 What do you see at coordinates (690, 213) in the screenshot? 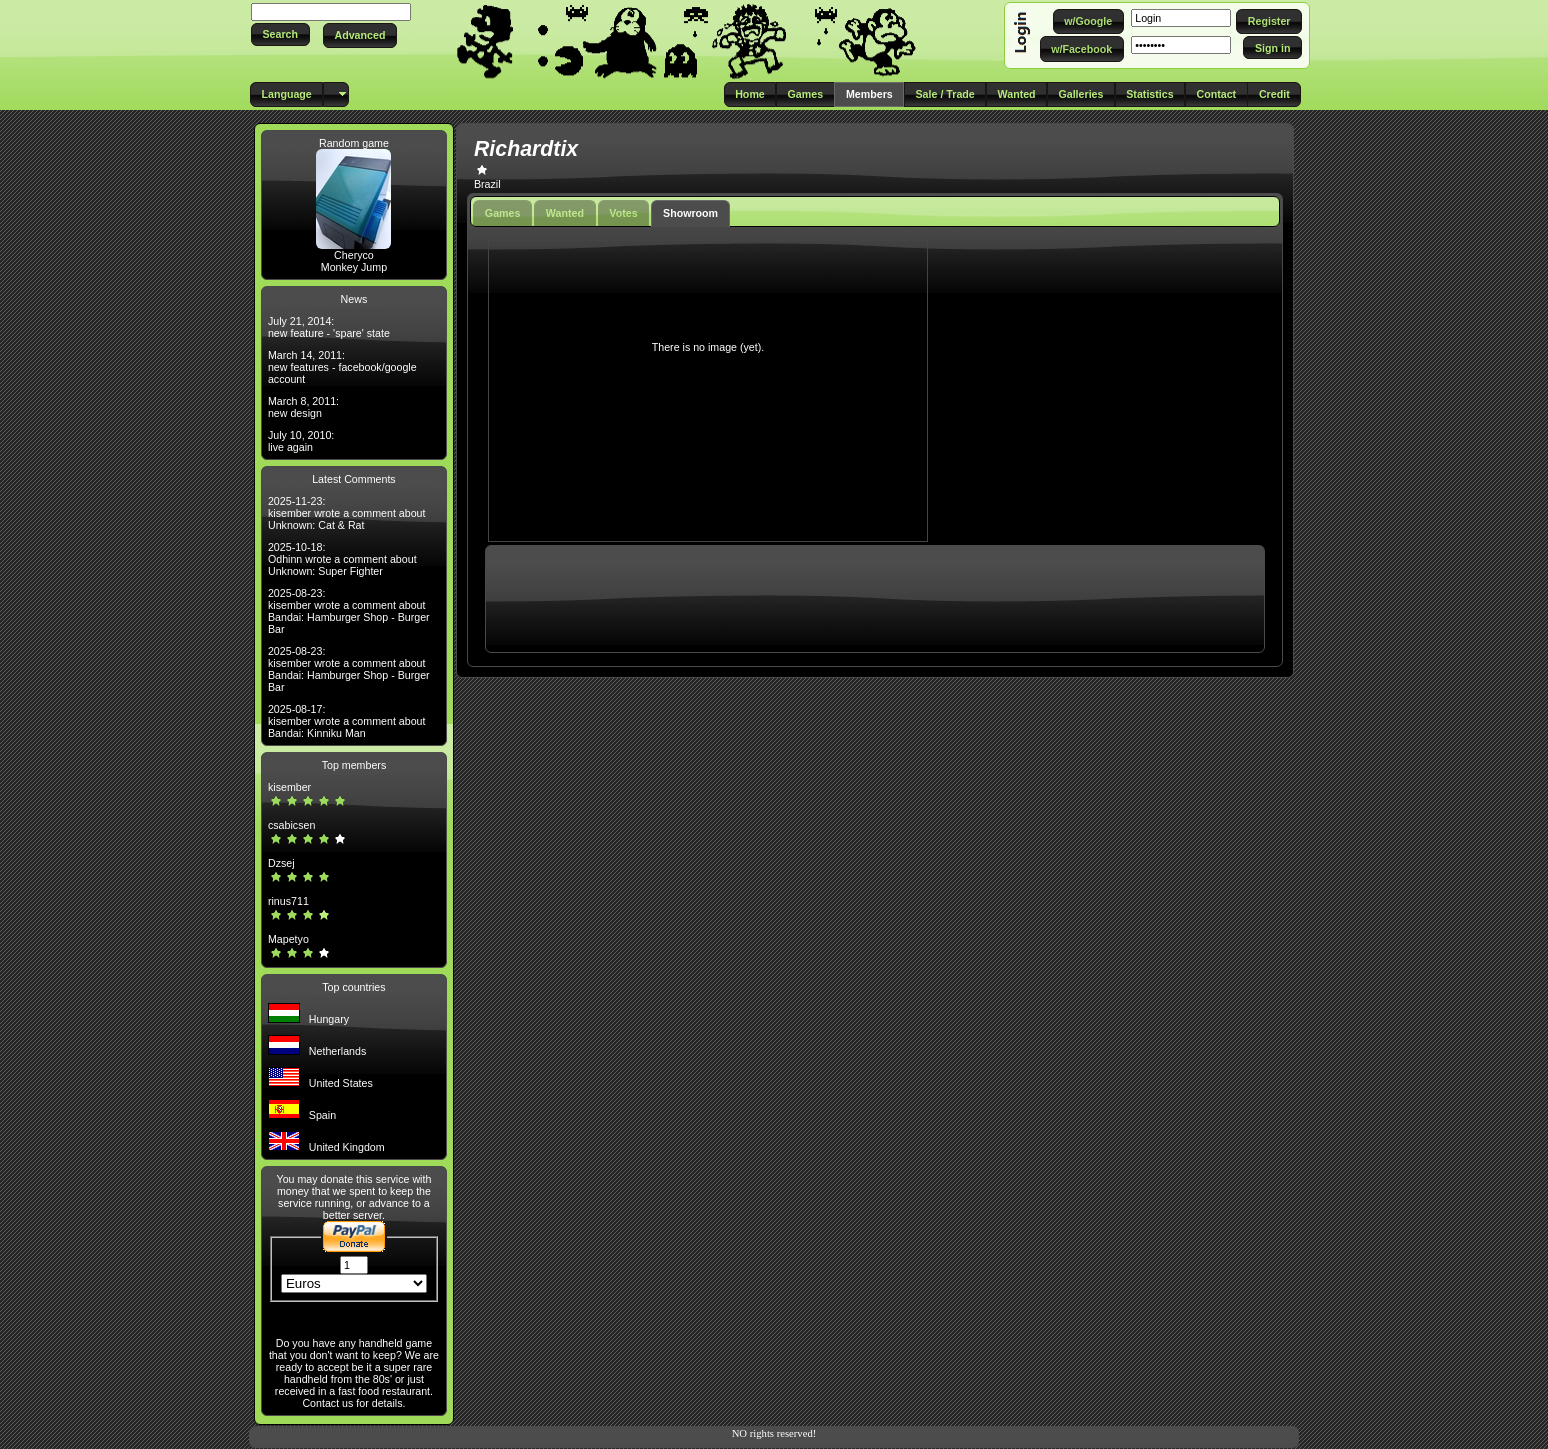
I see `Showroom` at bounding box center [690, 213].